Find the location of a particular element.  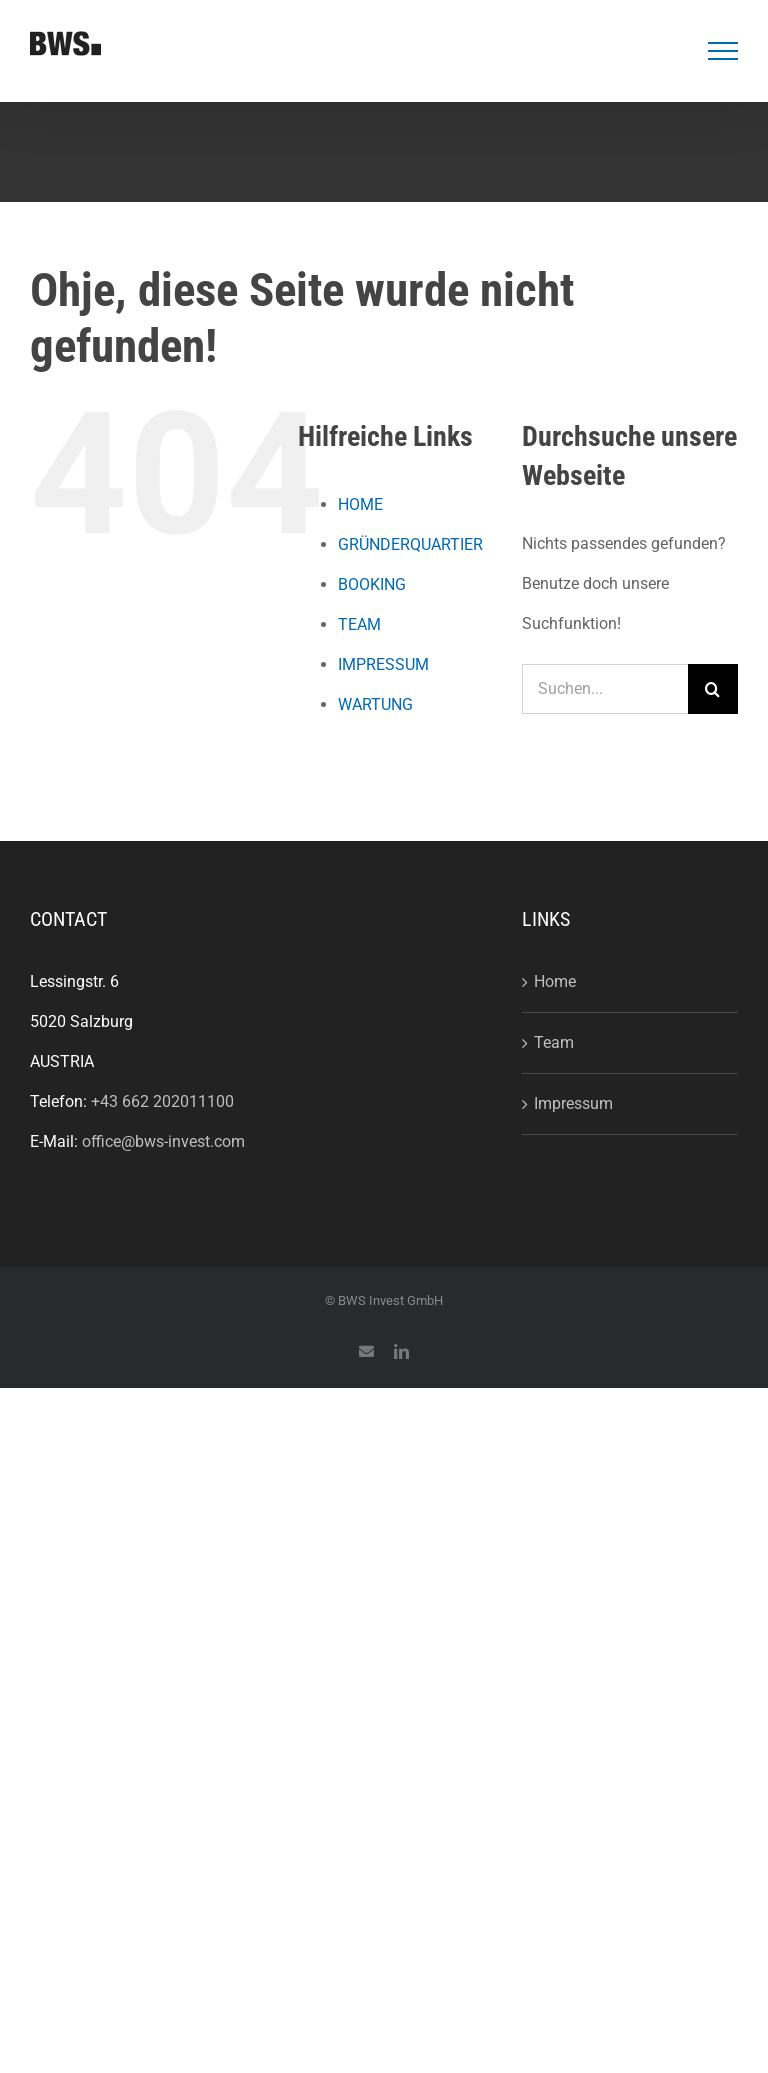

Team is located at coordinates (554, 1042).